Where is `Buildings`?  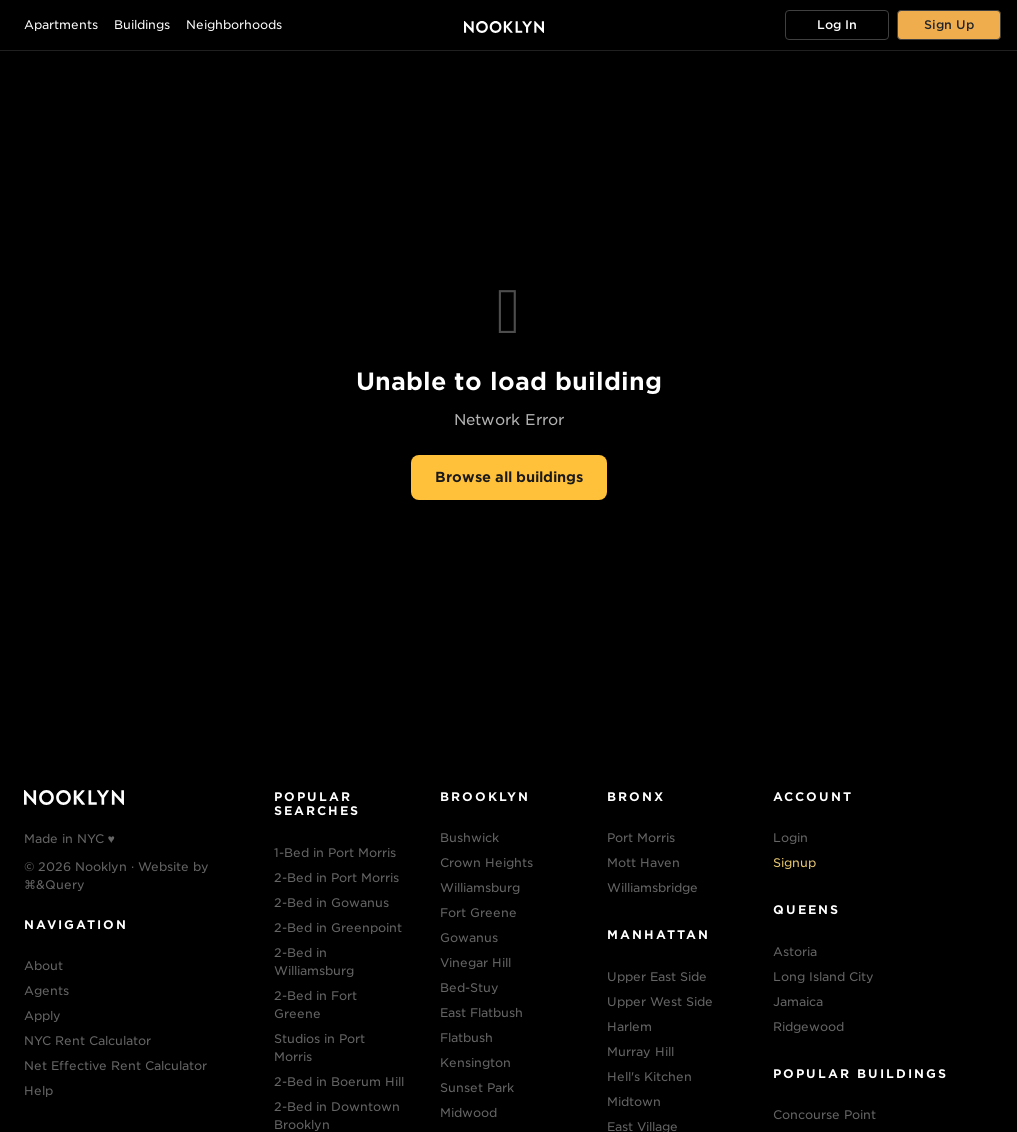
Buildings is located at coordinates (142, 24).